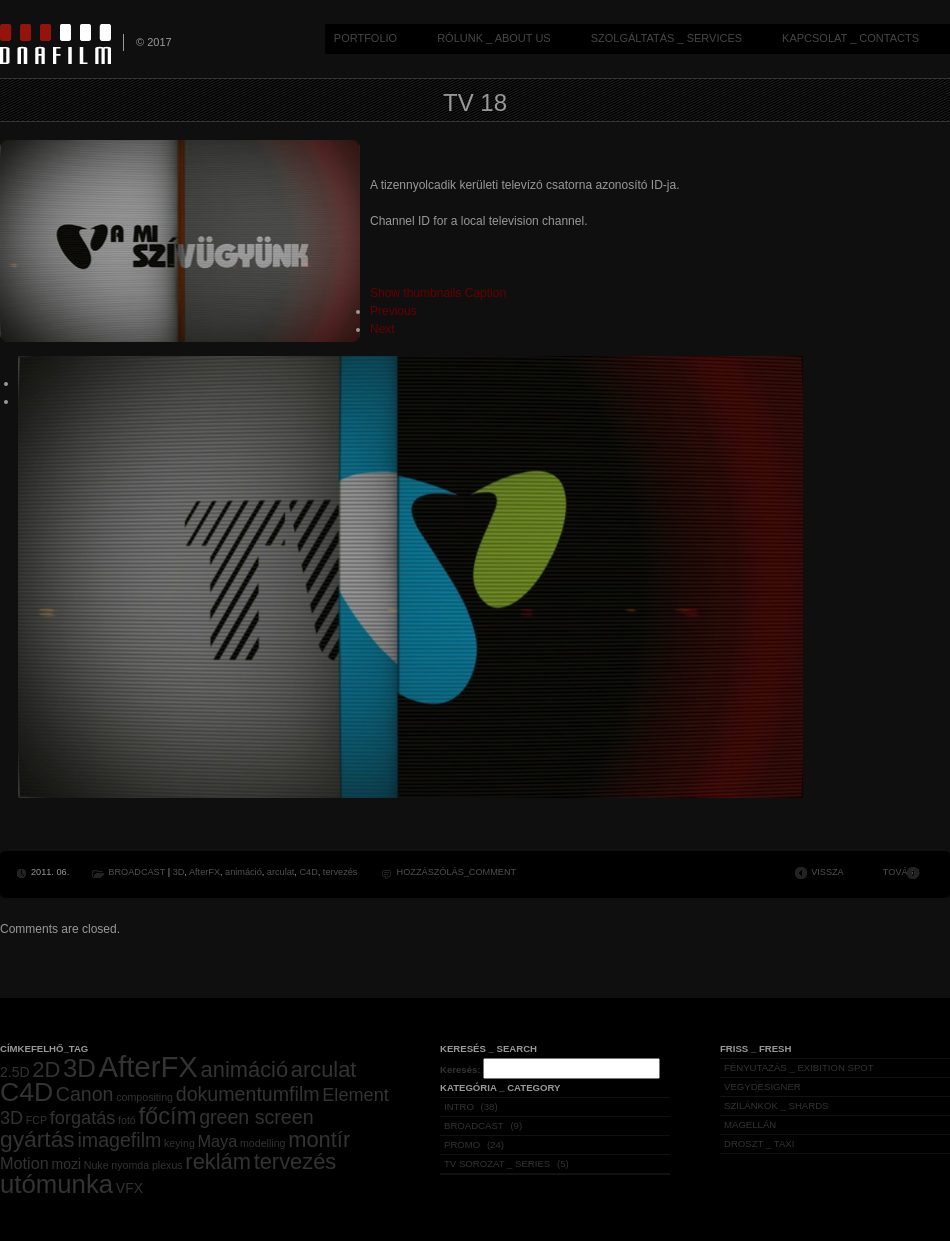  I want to click on BROADCAST, so click(136, 872).